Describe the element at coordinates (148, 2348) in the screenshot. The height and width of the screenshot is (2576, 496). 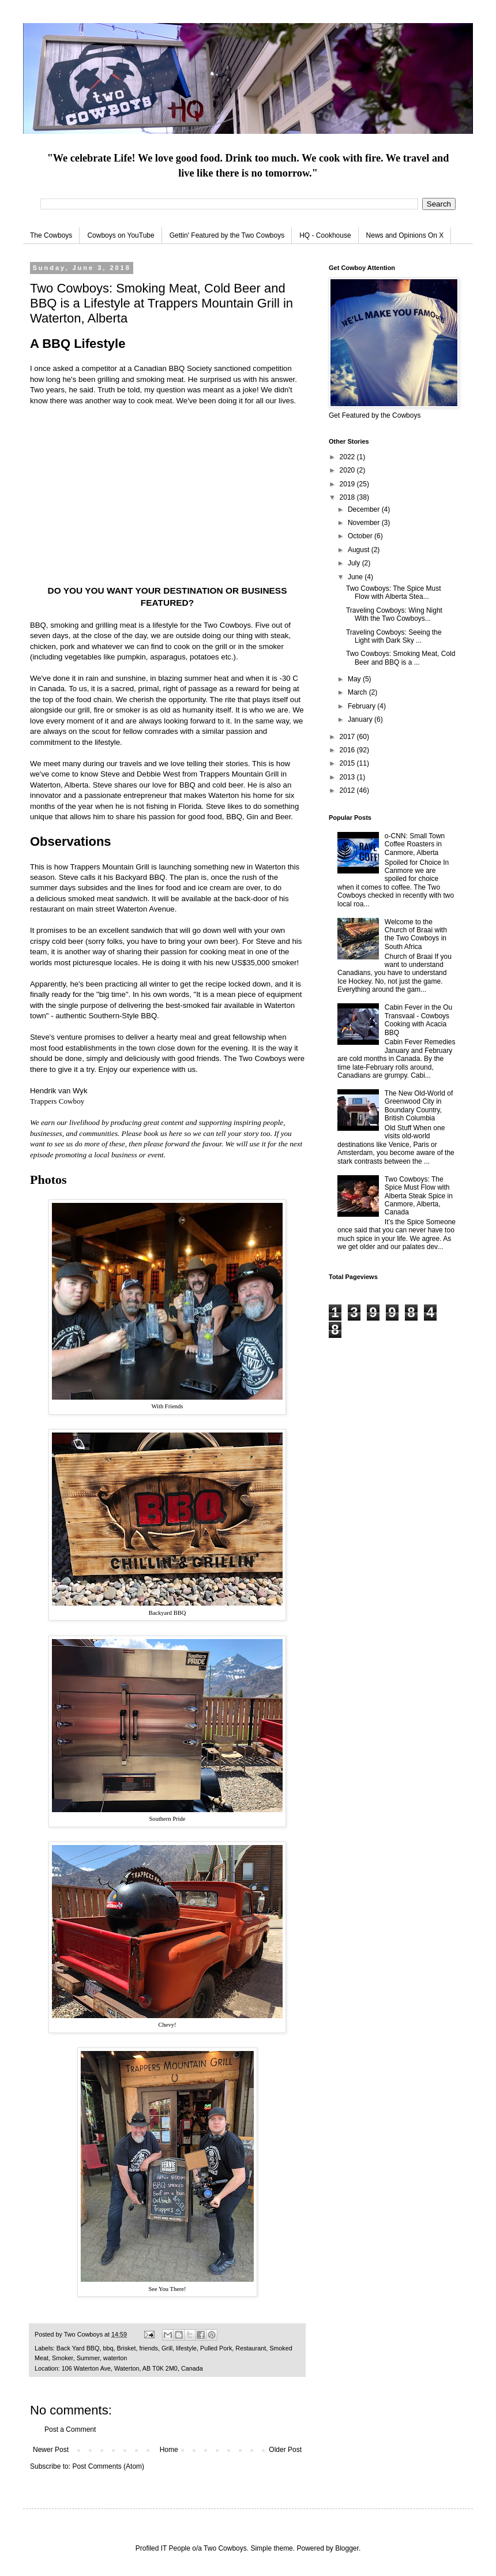
I see `friends` at that location.